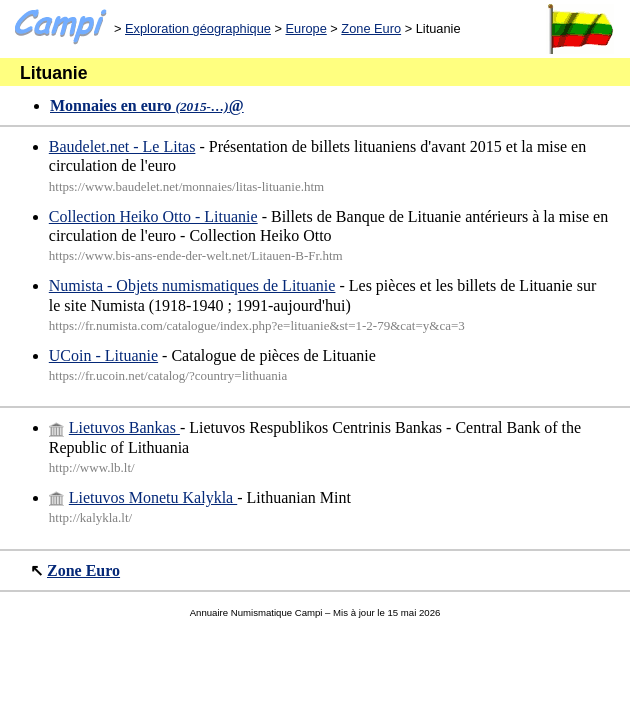 The image size is (630, 720). Describe the element at coordinates (143, 497) in the screenshot. I see `Lietuvos Monetu Kalykla` at that location.